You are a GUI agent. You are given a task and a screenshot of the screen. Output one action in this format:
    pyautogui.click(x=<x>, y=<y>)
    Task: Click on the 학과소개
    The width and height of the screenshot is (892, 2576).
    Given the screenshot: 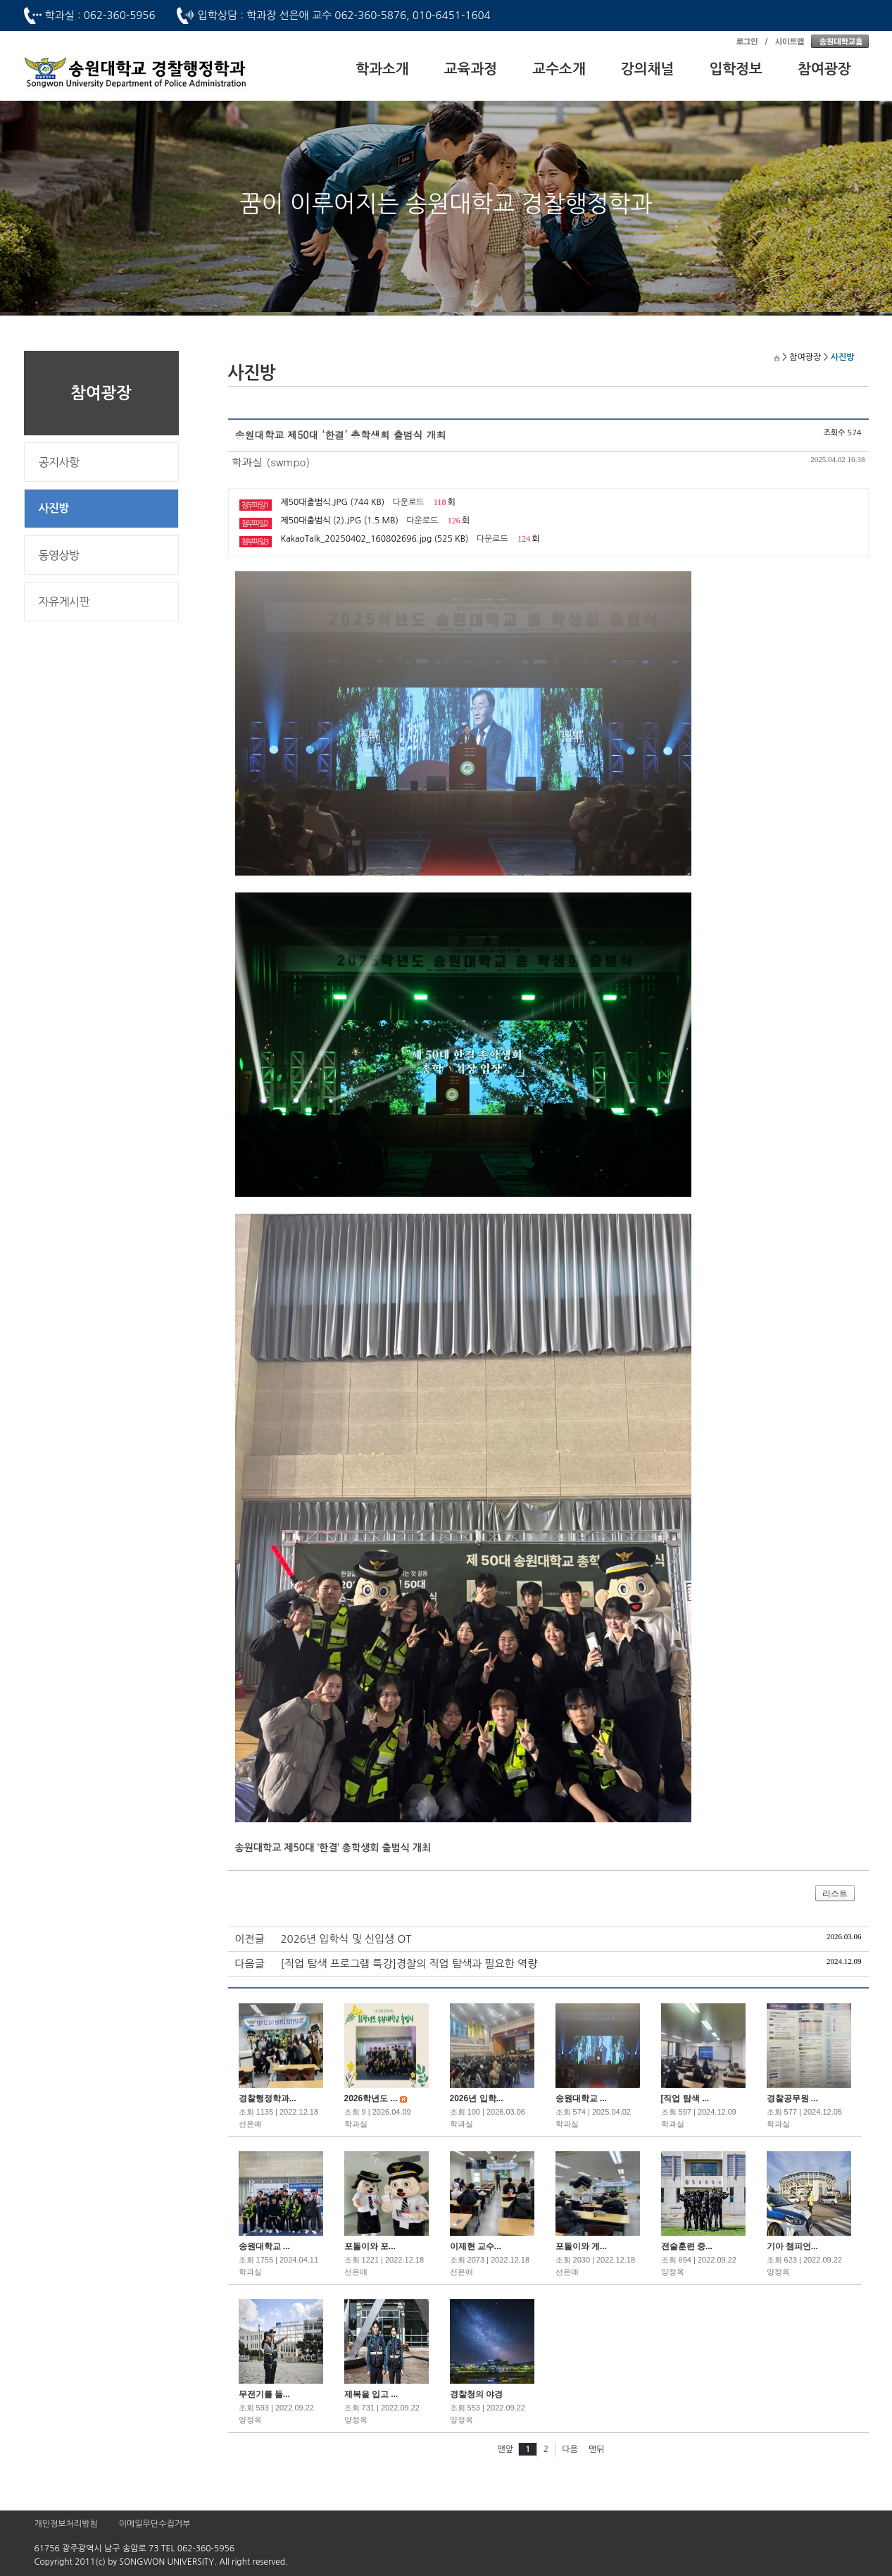 What is the action you would take?
    pyautogui.click(x=382, y=69)
    